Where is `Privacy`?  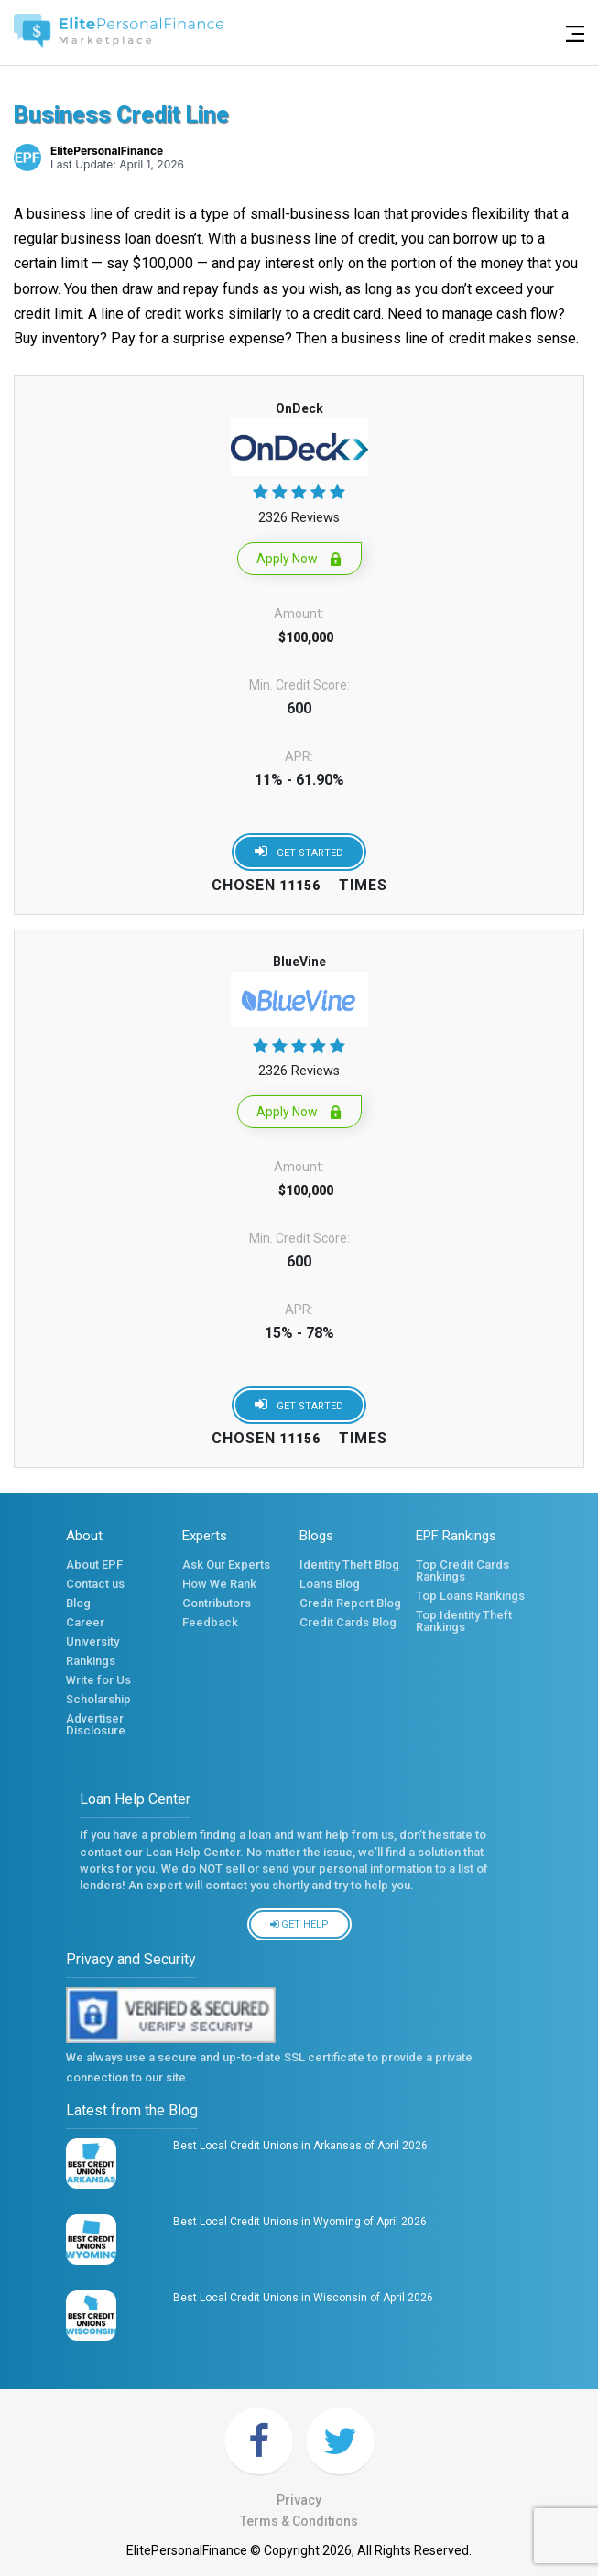
Privacy is located at coordinates (299, 2500).